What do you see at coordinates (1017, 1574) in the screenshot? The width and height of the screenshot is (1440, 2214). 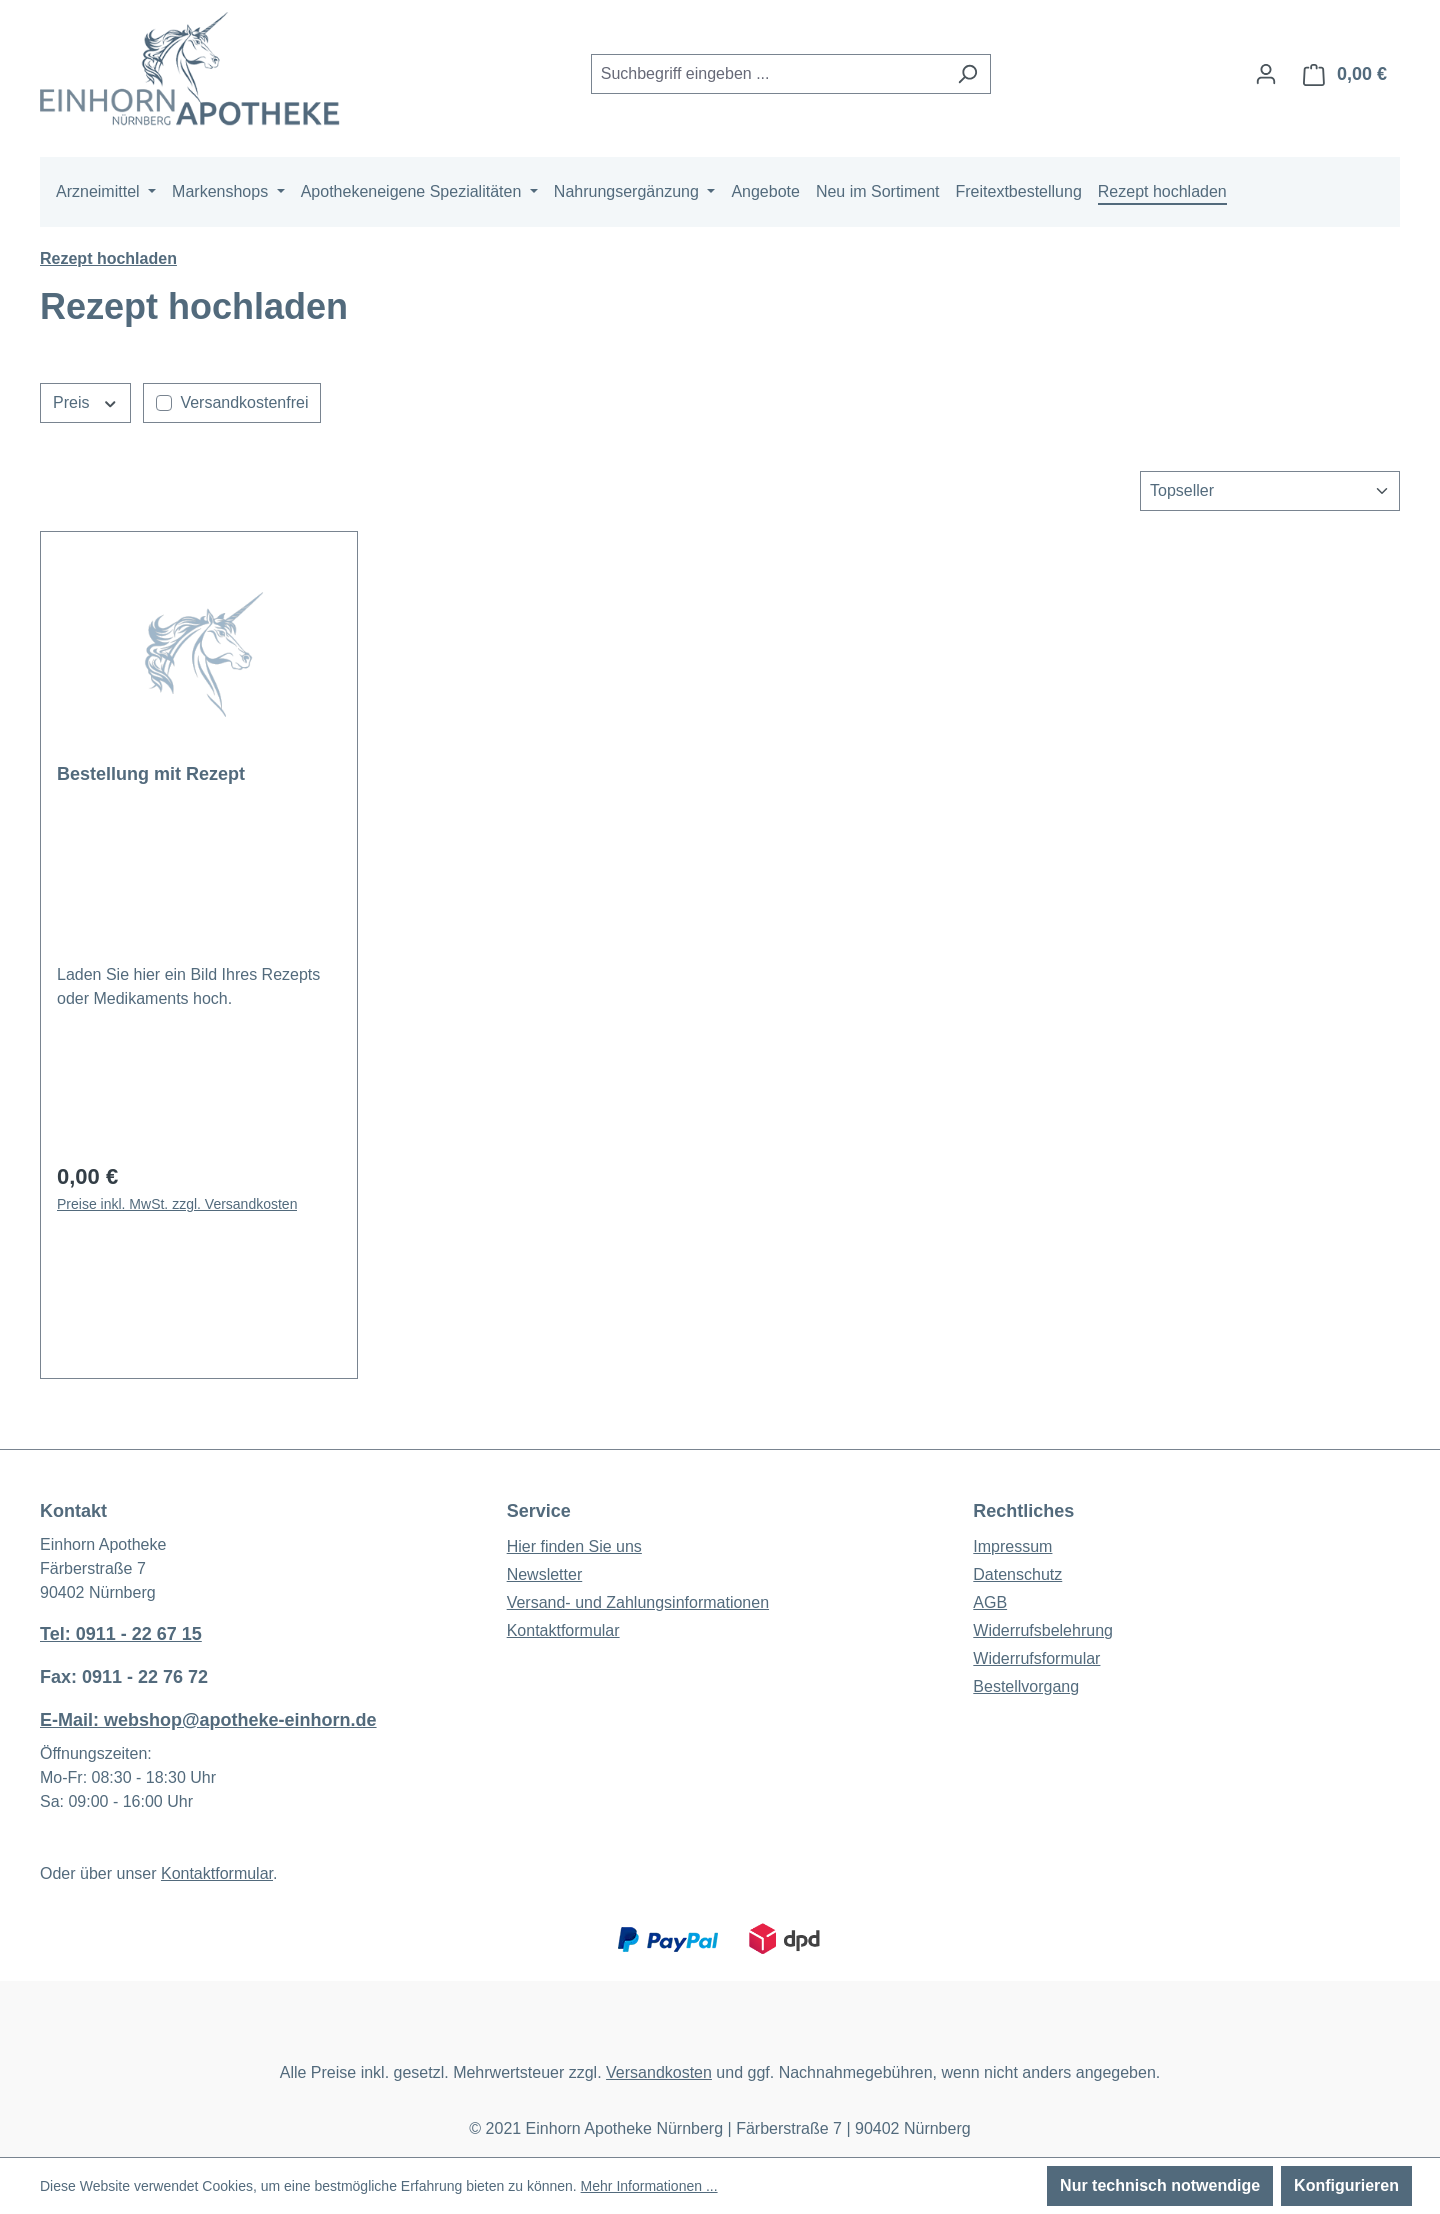 I see `Datenschutz` at bounding box center [1017, 1574].